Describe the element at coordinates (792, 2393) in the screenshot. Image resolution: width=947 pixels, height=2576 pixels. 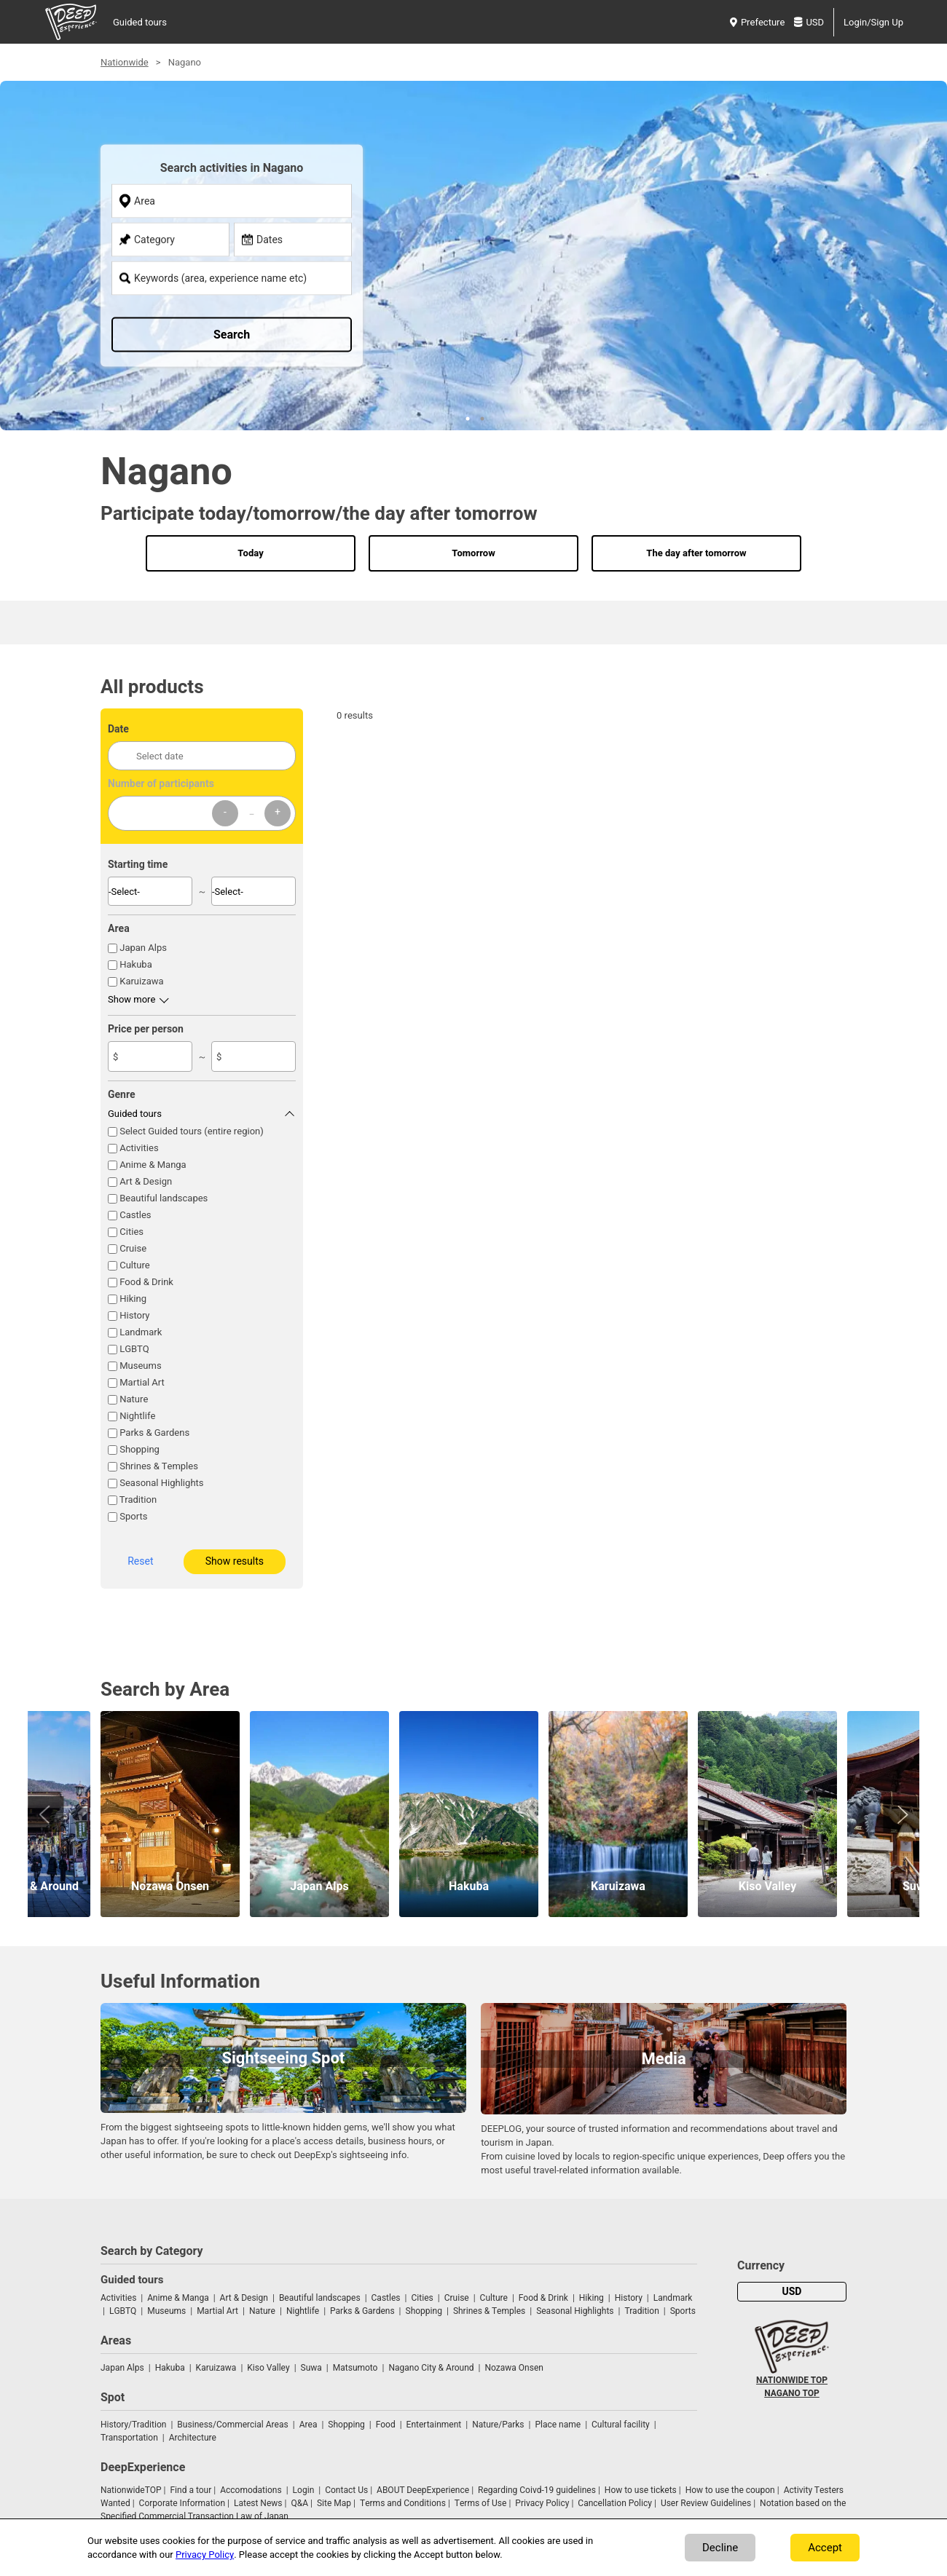
I see `NAGANO TOP` at that location.